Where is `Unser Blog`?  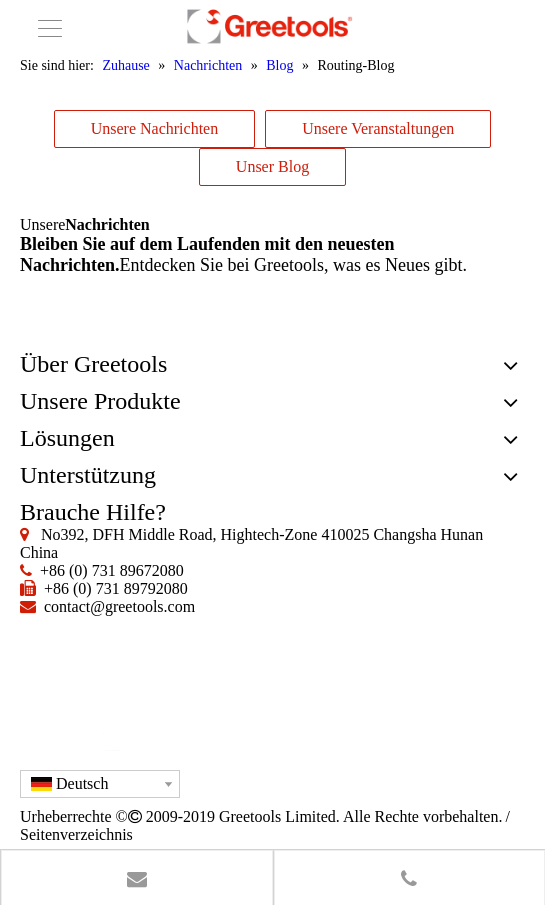
Unser Blog is located at coordinates (272, 166).